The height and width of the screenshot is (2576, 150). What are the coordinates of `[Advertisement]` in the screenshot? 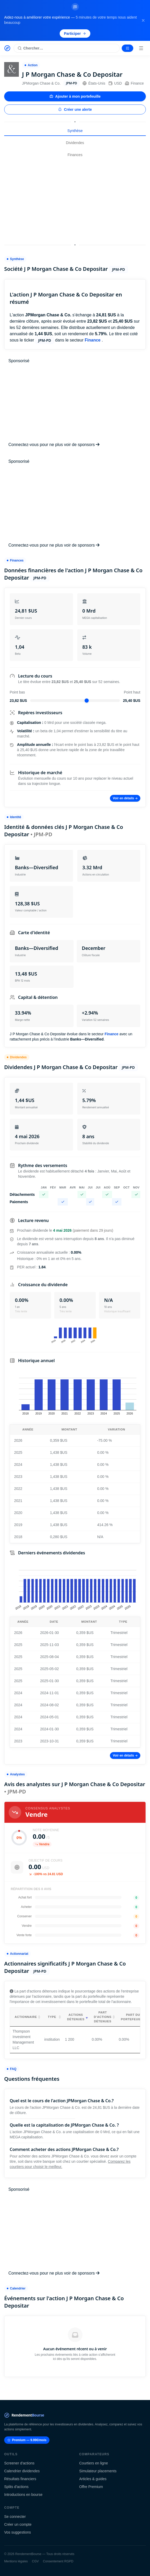 It's located at (75, 201).